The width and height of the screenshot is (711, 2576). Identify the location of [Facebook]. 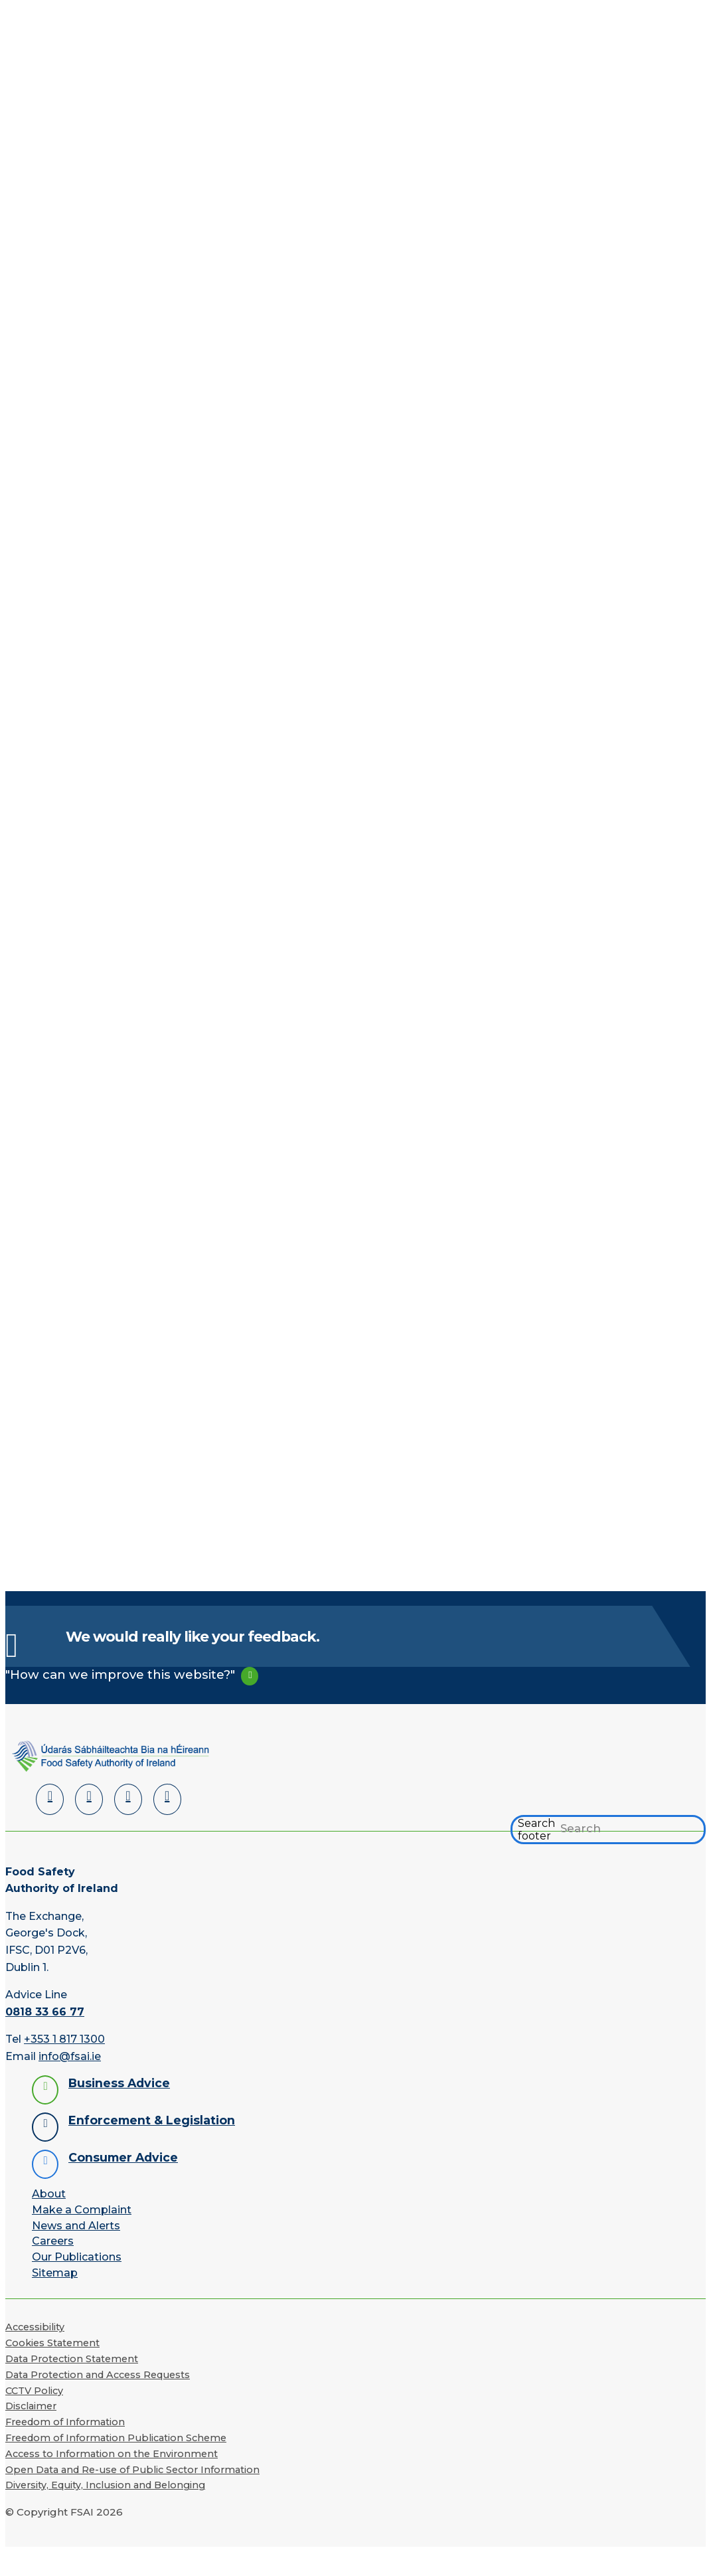
(89, 1802).